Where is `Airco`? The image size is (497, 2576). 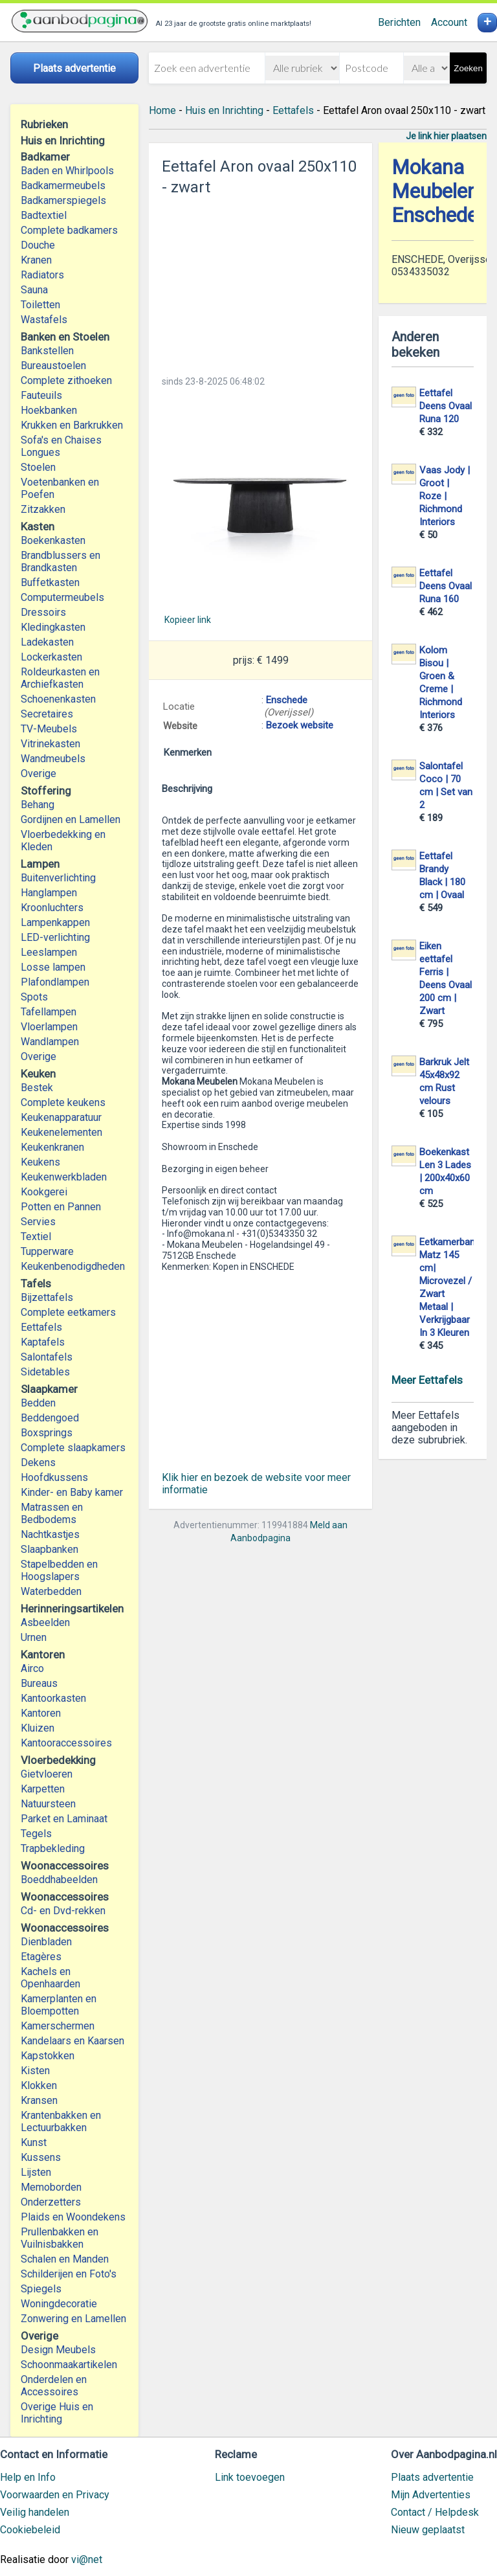
Airco is located at coordinates (32, 1668).